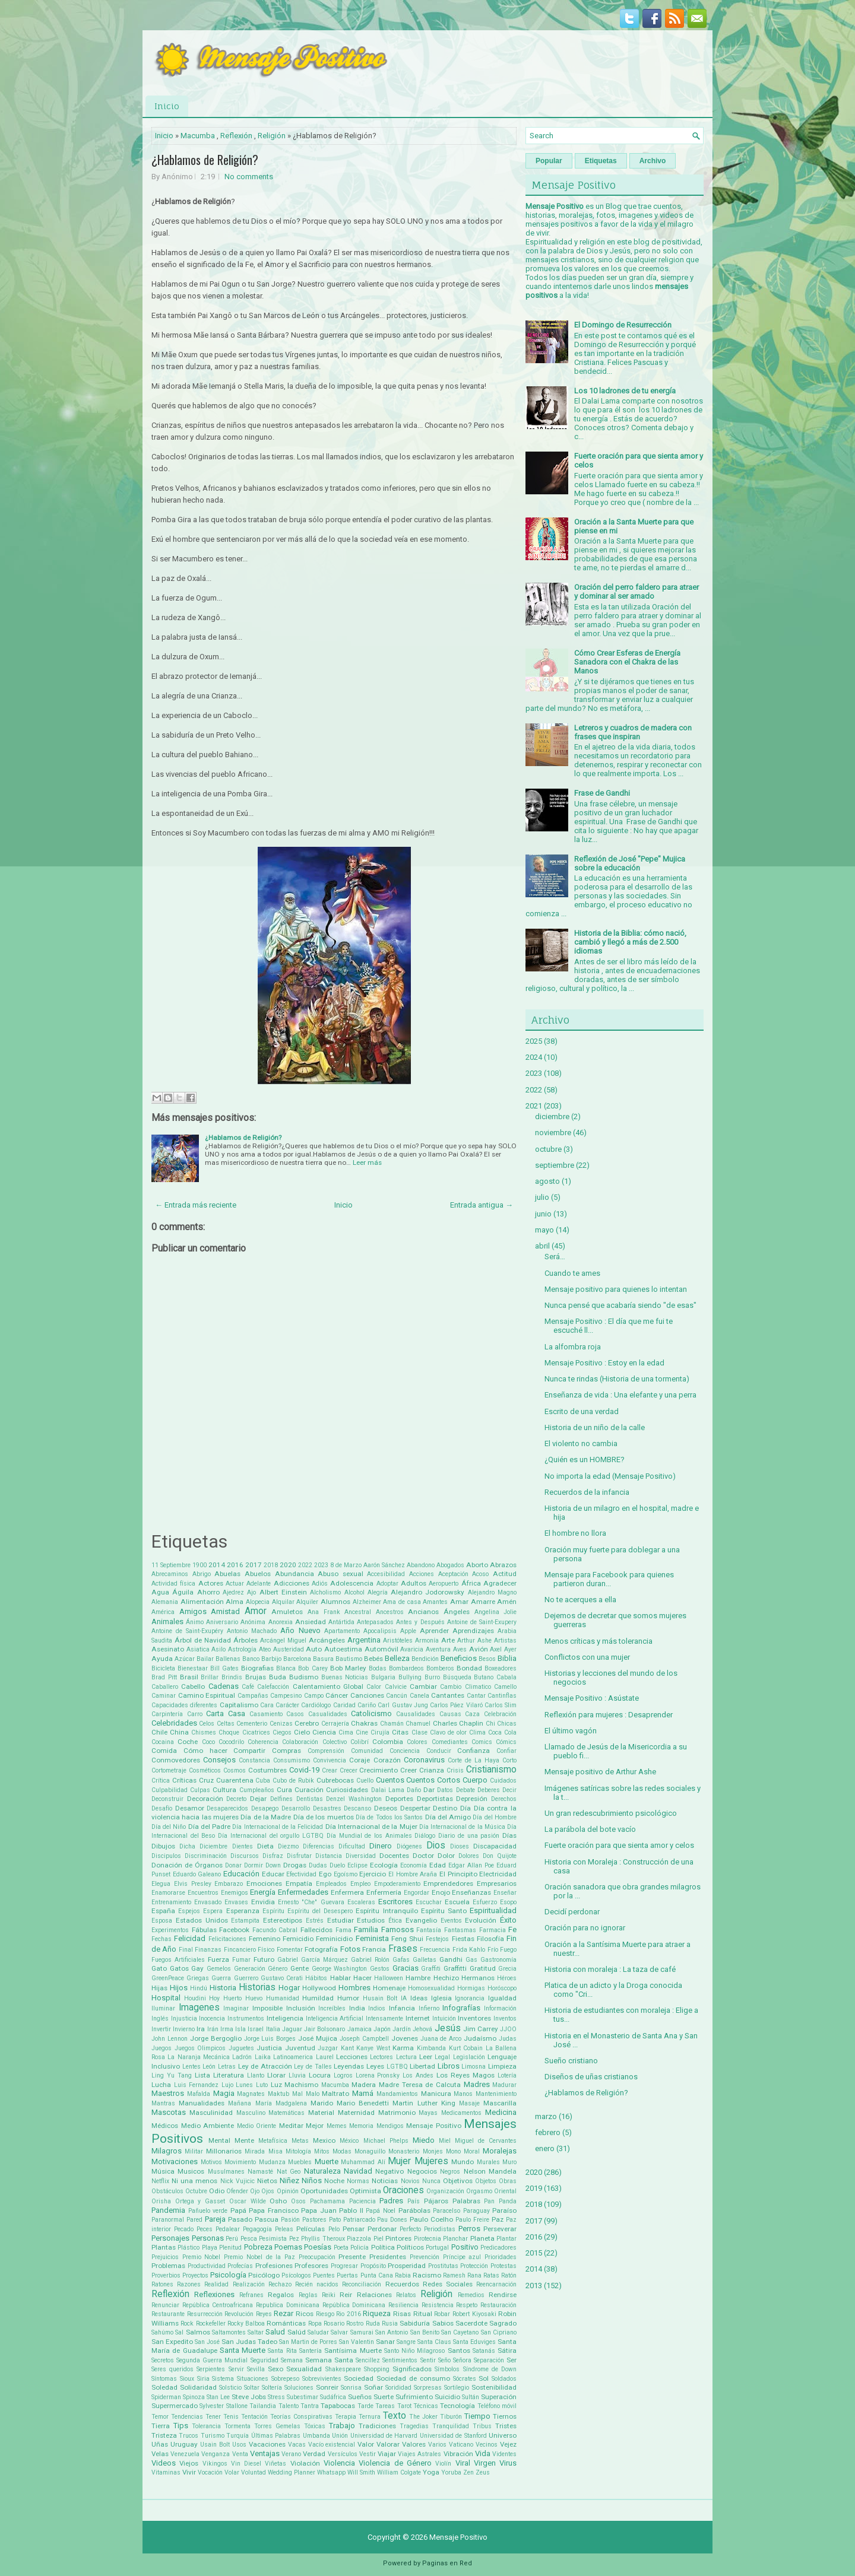  Describe the element at coordinates (362, 2201) in the screenshot. I see `Paciencia` at that location.